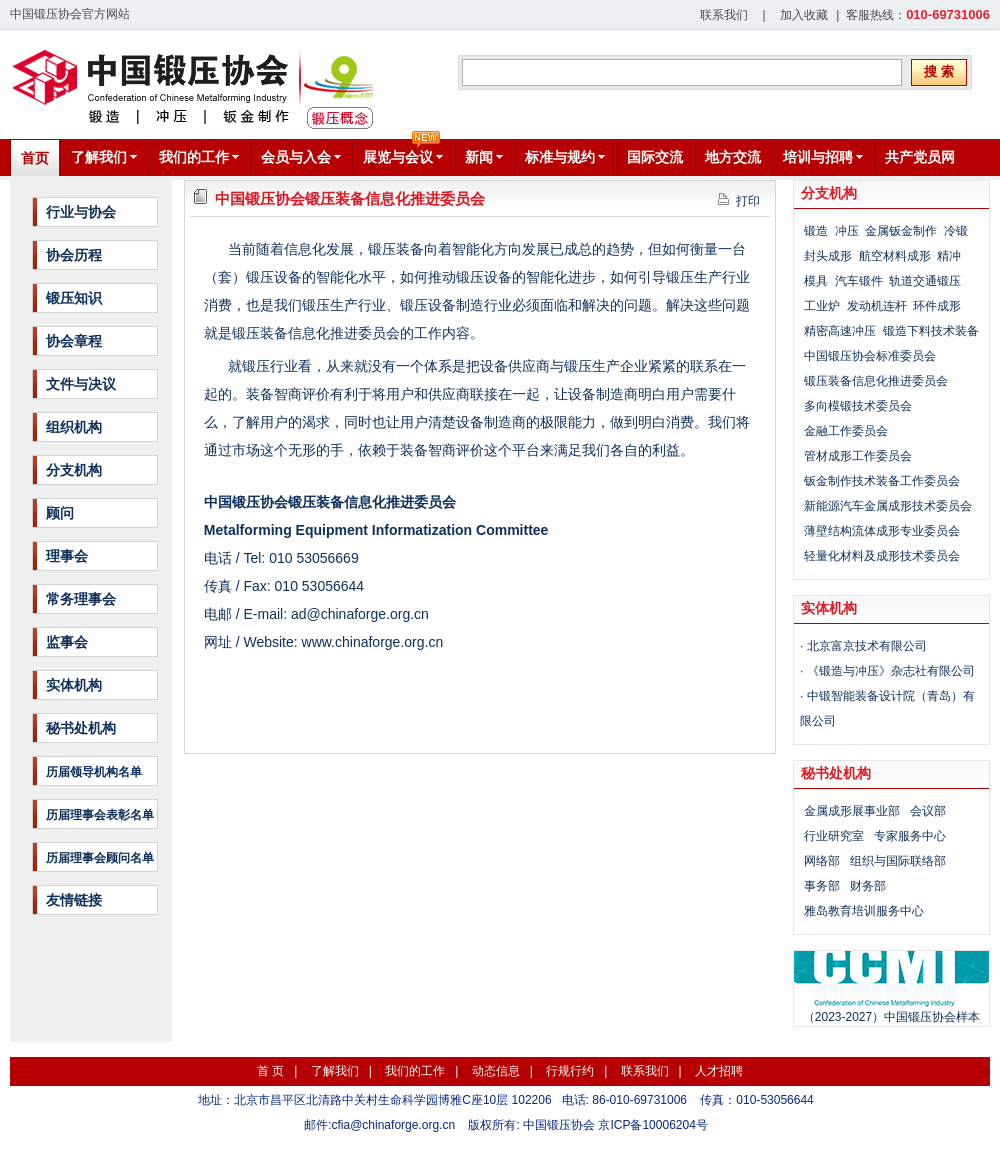  Describe the element at coordinates (840, 331) in the screenshot. I see `精密高速冲压` at that location.